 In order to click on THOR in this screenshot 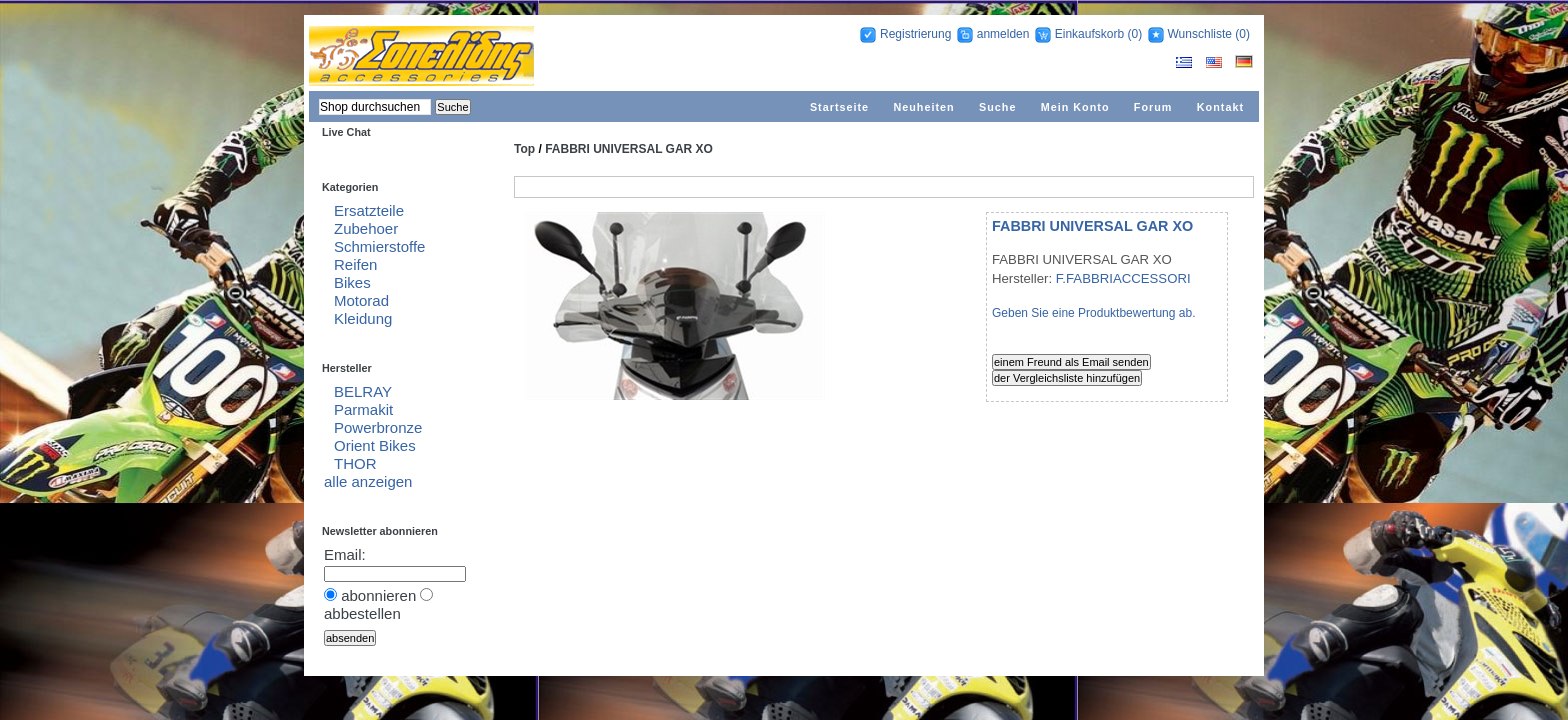, I will do `click(355, 463)`.